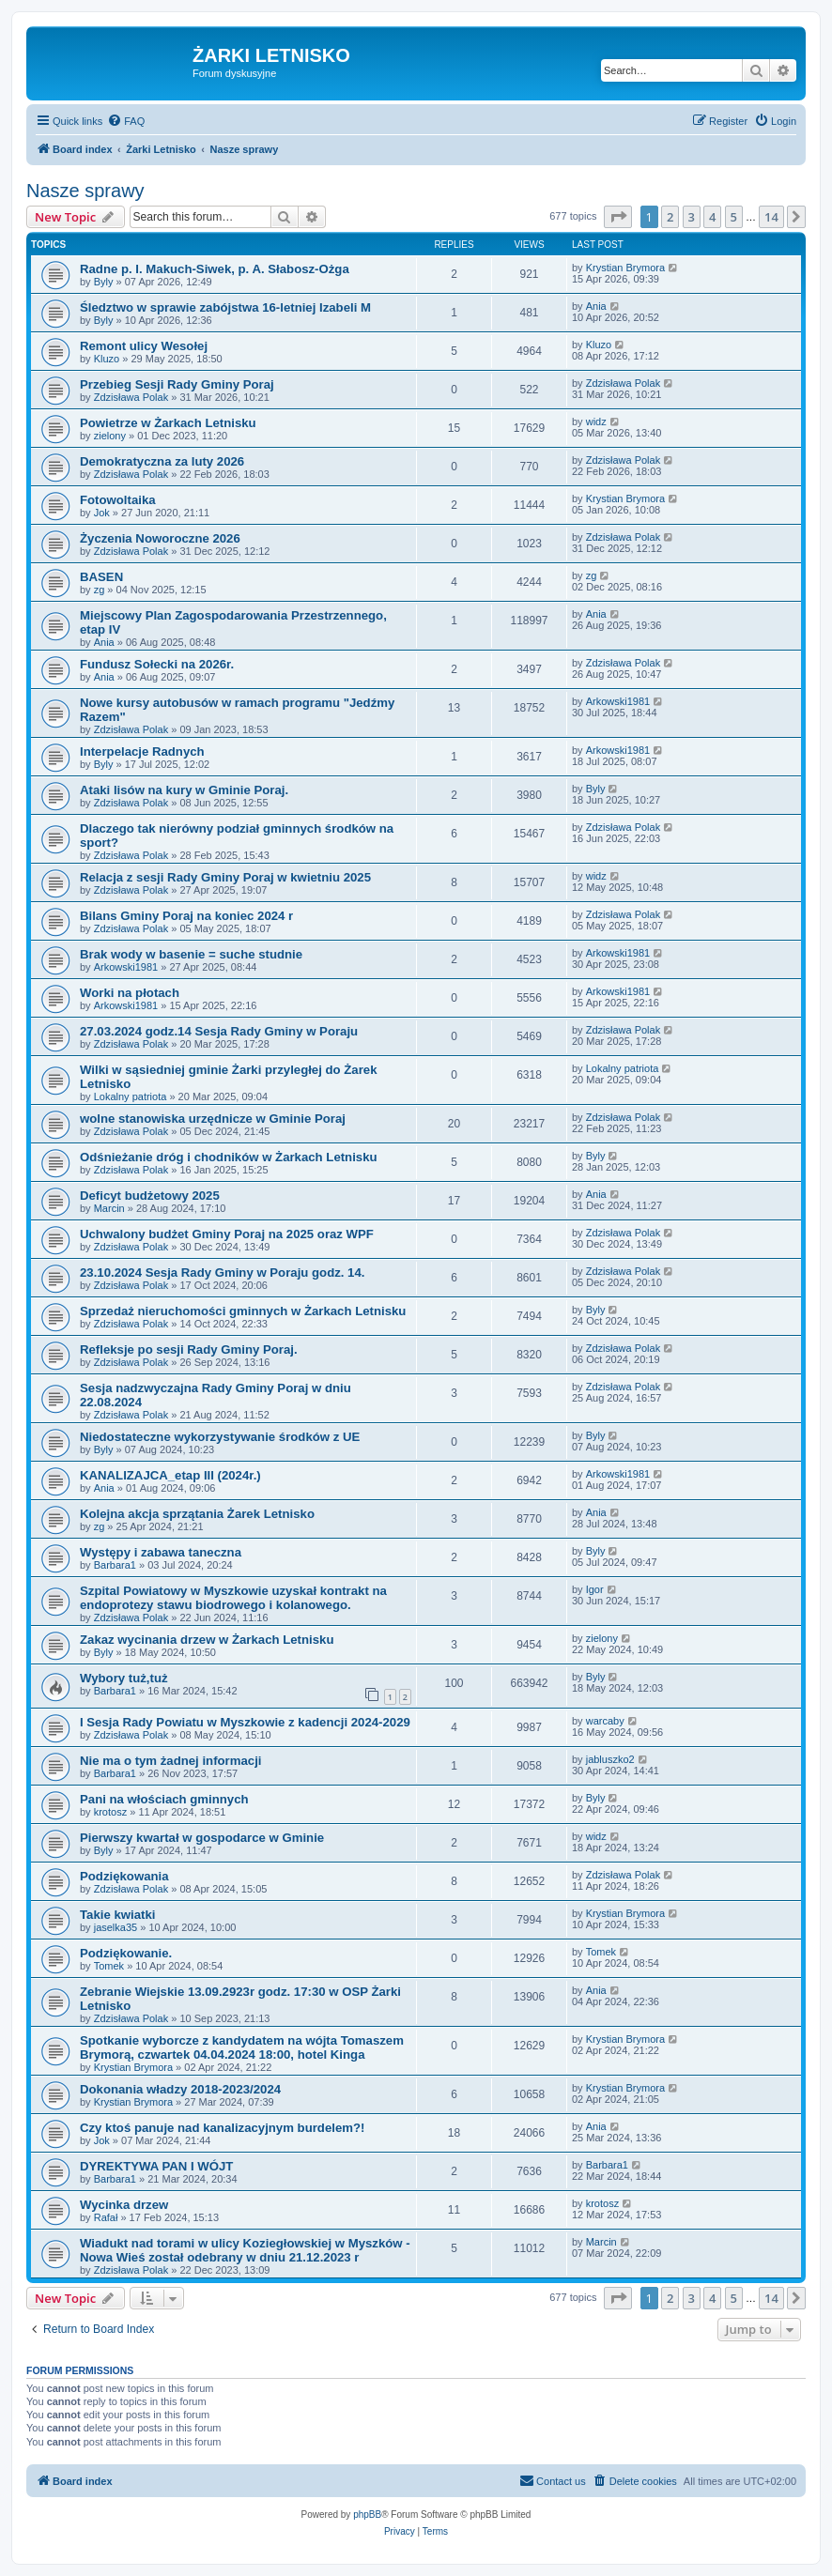  Describe the element at coordinates (130, 1096) in the screenshot. I see `Lokalny patriota` at that location.